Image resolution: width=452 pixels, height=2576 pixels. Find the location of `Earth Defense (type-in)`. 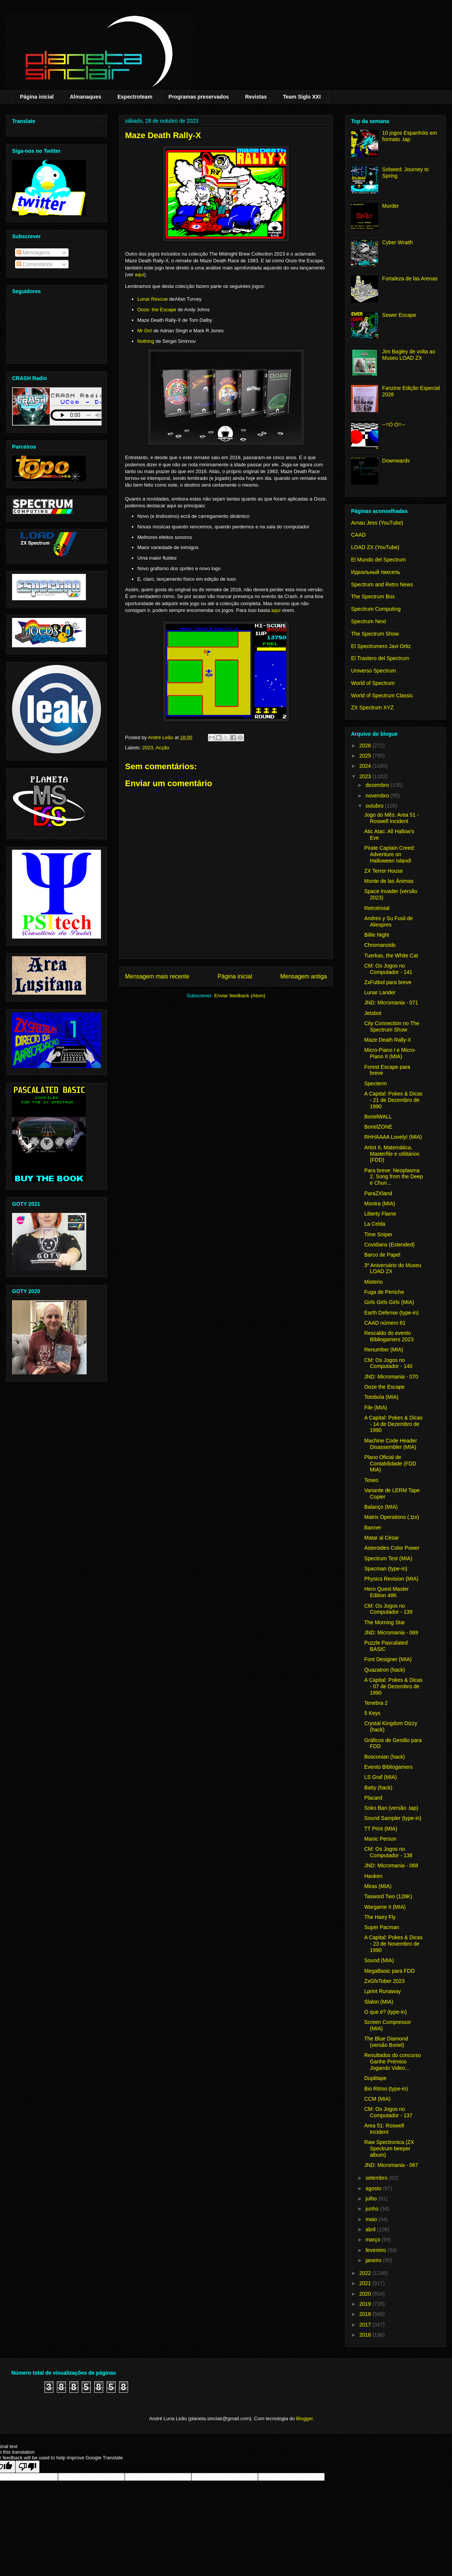

Earth Defense (type-in) is located at coordinates (391, 1313).